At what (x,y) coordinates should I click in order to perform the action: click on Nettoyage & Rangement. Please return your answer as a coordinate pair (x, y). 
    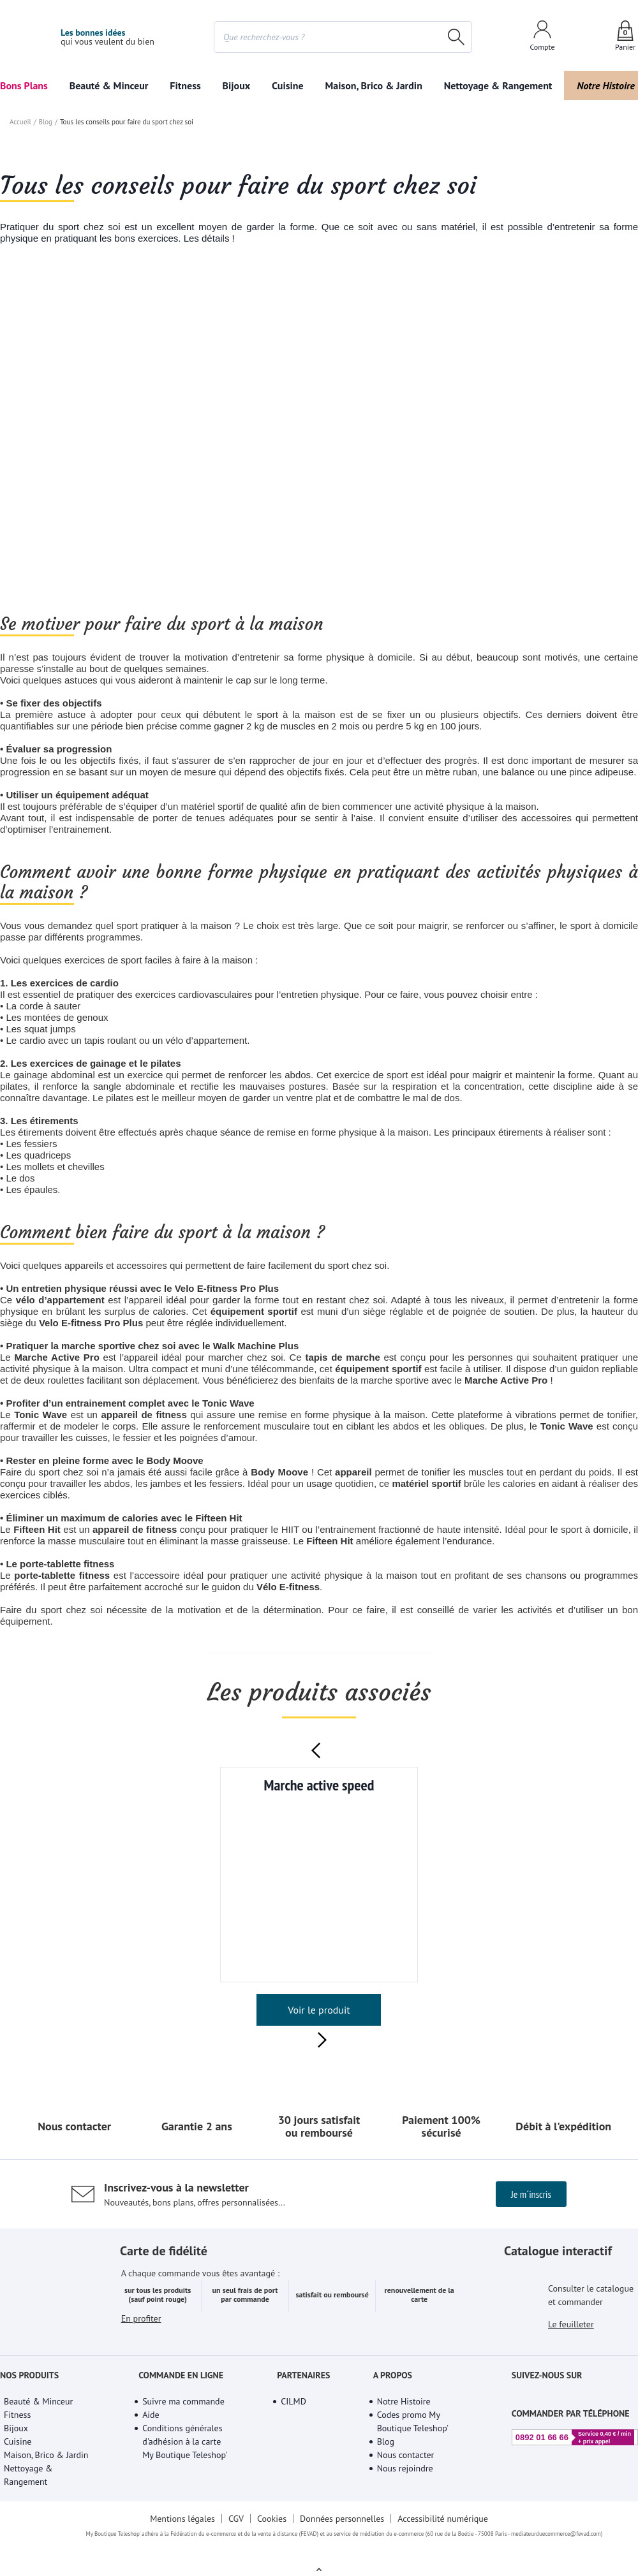
    Looking at the image, I should click on (494, 85).